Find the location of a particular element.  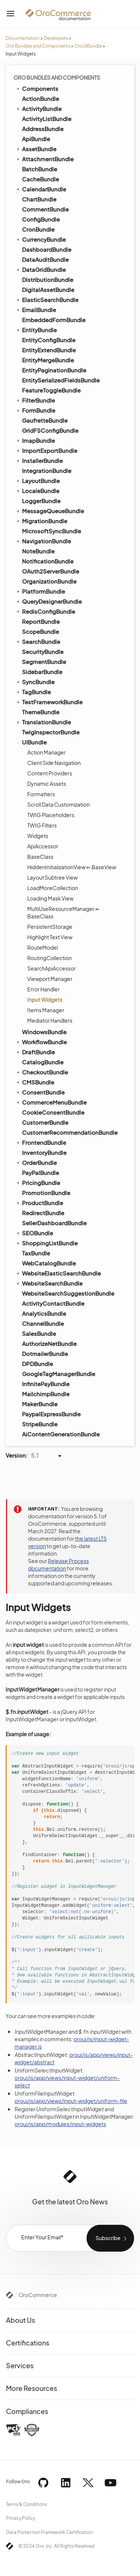

DataAuditBundle is located at coordinates (45, 259).